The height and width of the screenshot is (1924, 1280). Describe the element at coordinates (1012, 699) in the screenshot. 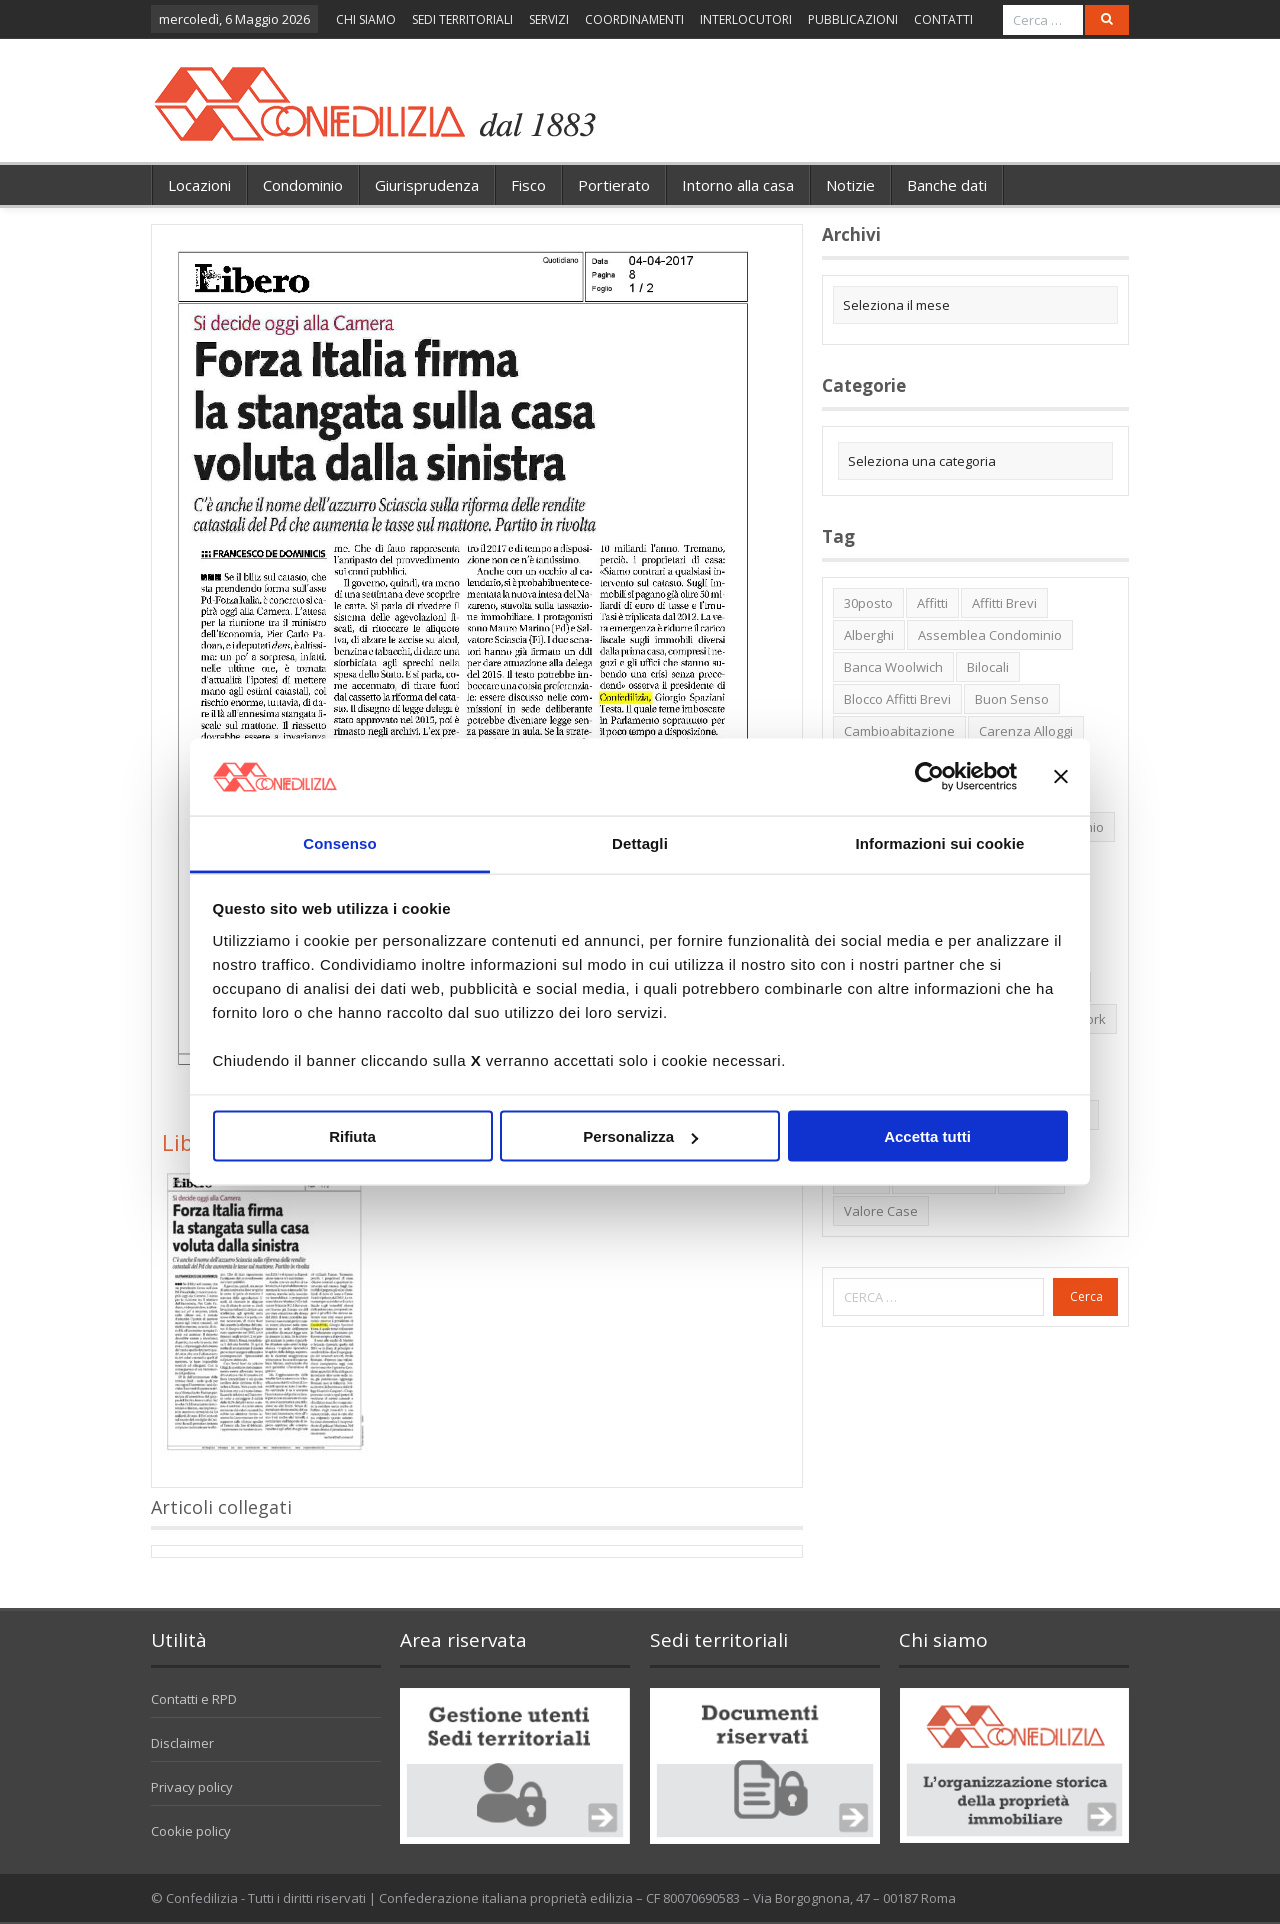

I see `buon senso [buon senso (1 elemento)]` at that location.